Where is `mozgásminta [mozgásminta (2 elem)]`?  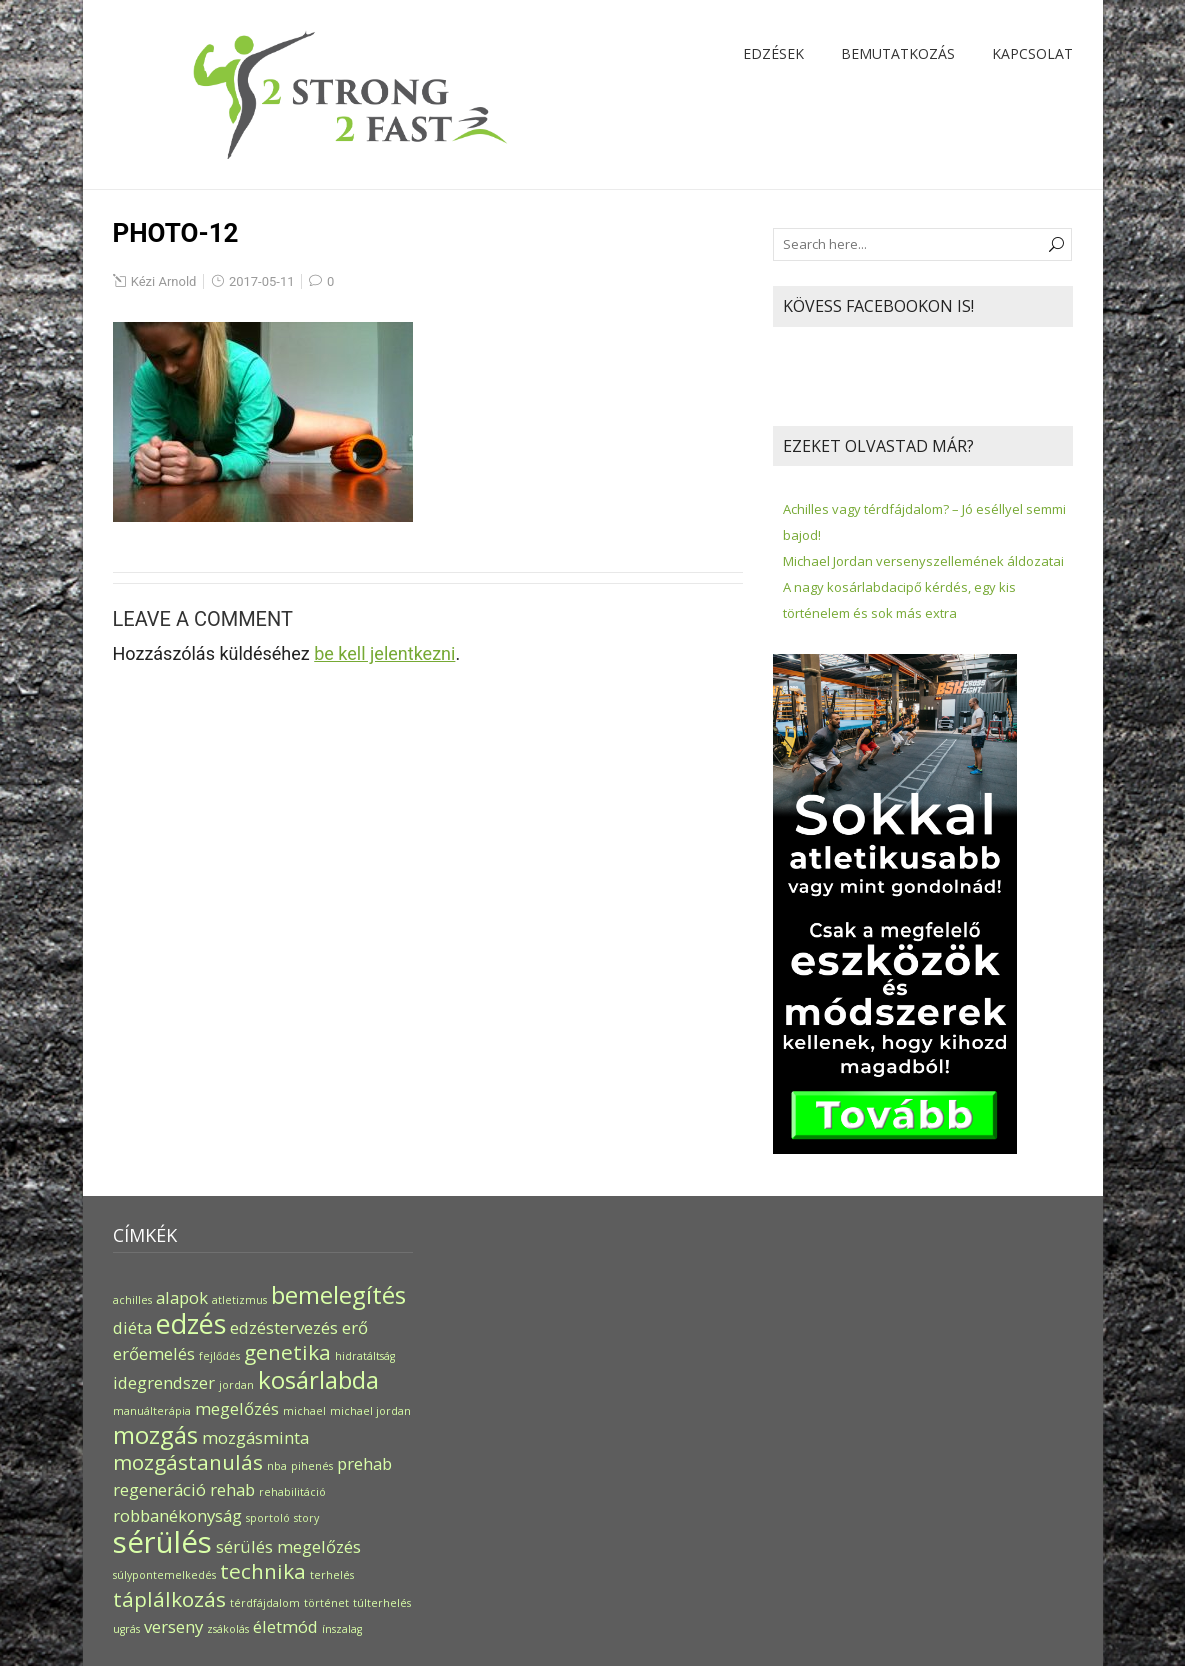 mozgásminta [mozgásminta (2 elem)] is located at coordinates (255, 1437).